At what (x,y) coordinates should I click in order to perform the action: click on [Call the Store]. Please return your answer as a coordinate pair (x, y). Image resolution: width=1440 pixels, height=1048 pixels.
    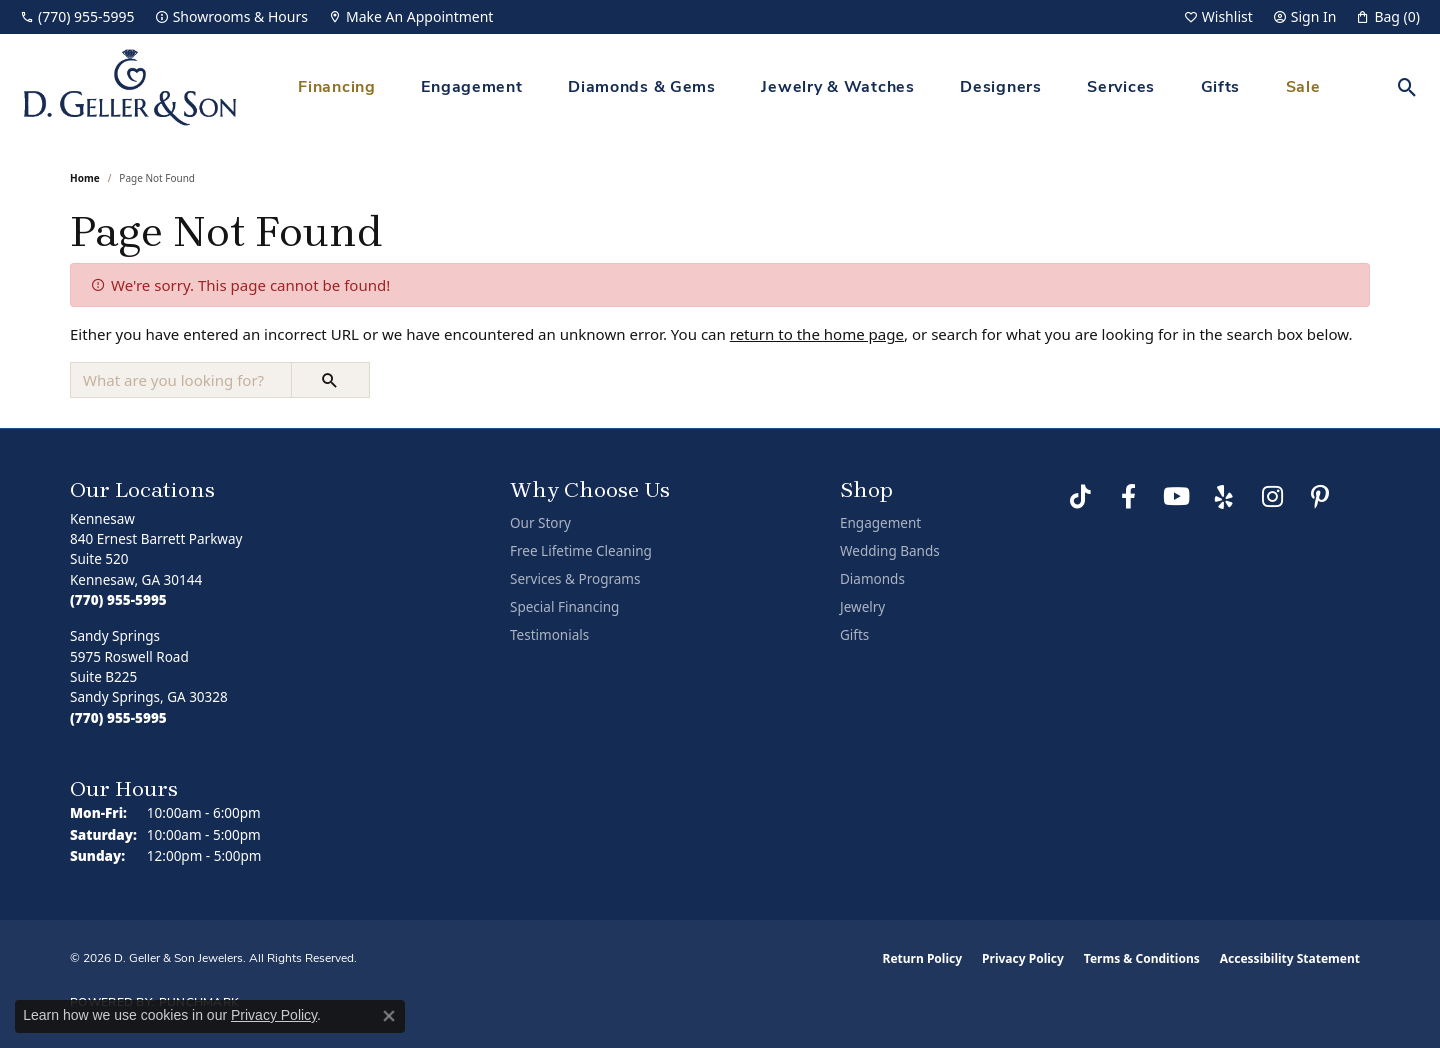
    Looking at the image, I should click on (118, 600).